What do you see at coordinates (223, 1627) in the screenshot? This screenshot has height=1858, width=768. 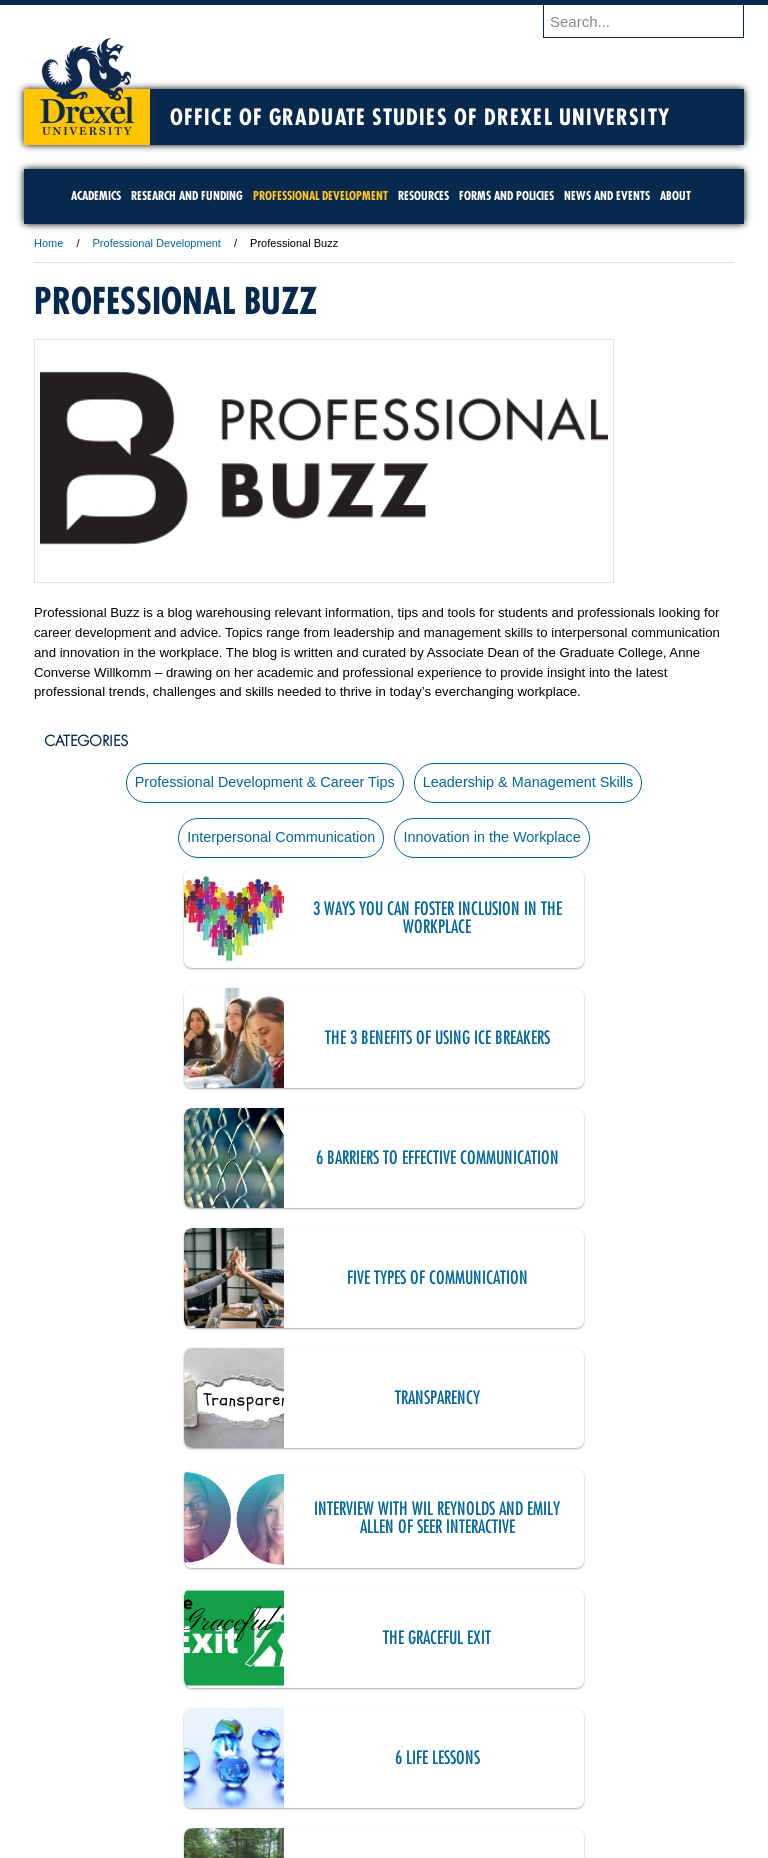 I see `10` at bounding box center [223, 1627].